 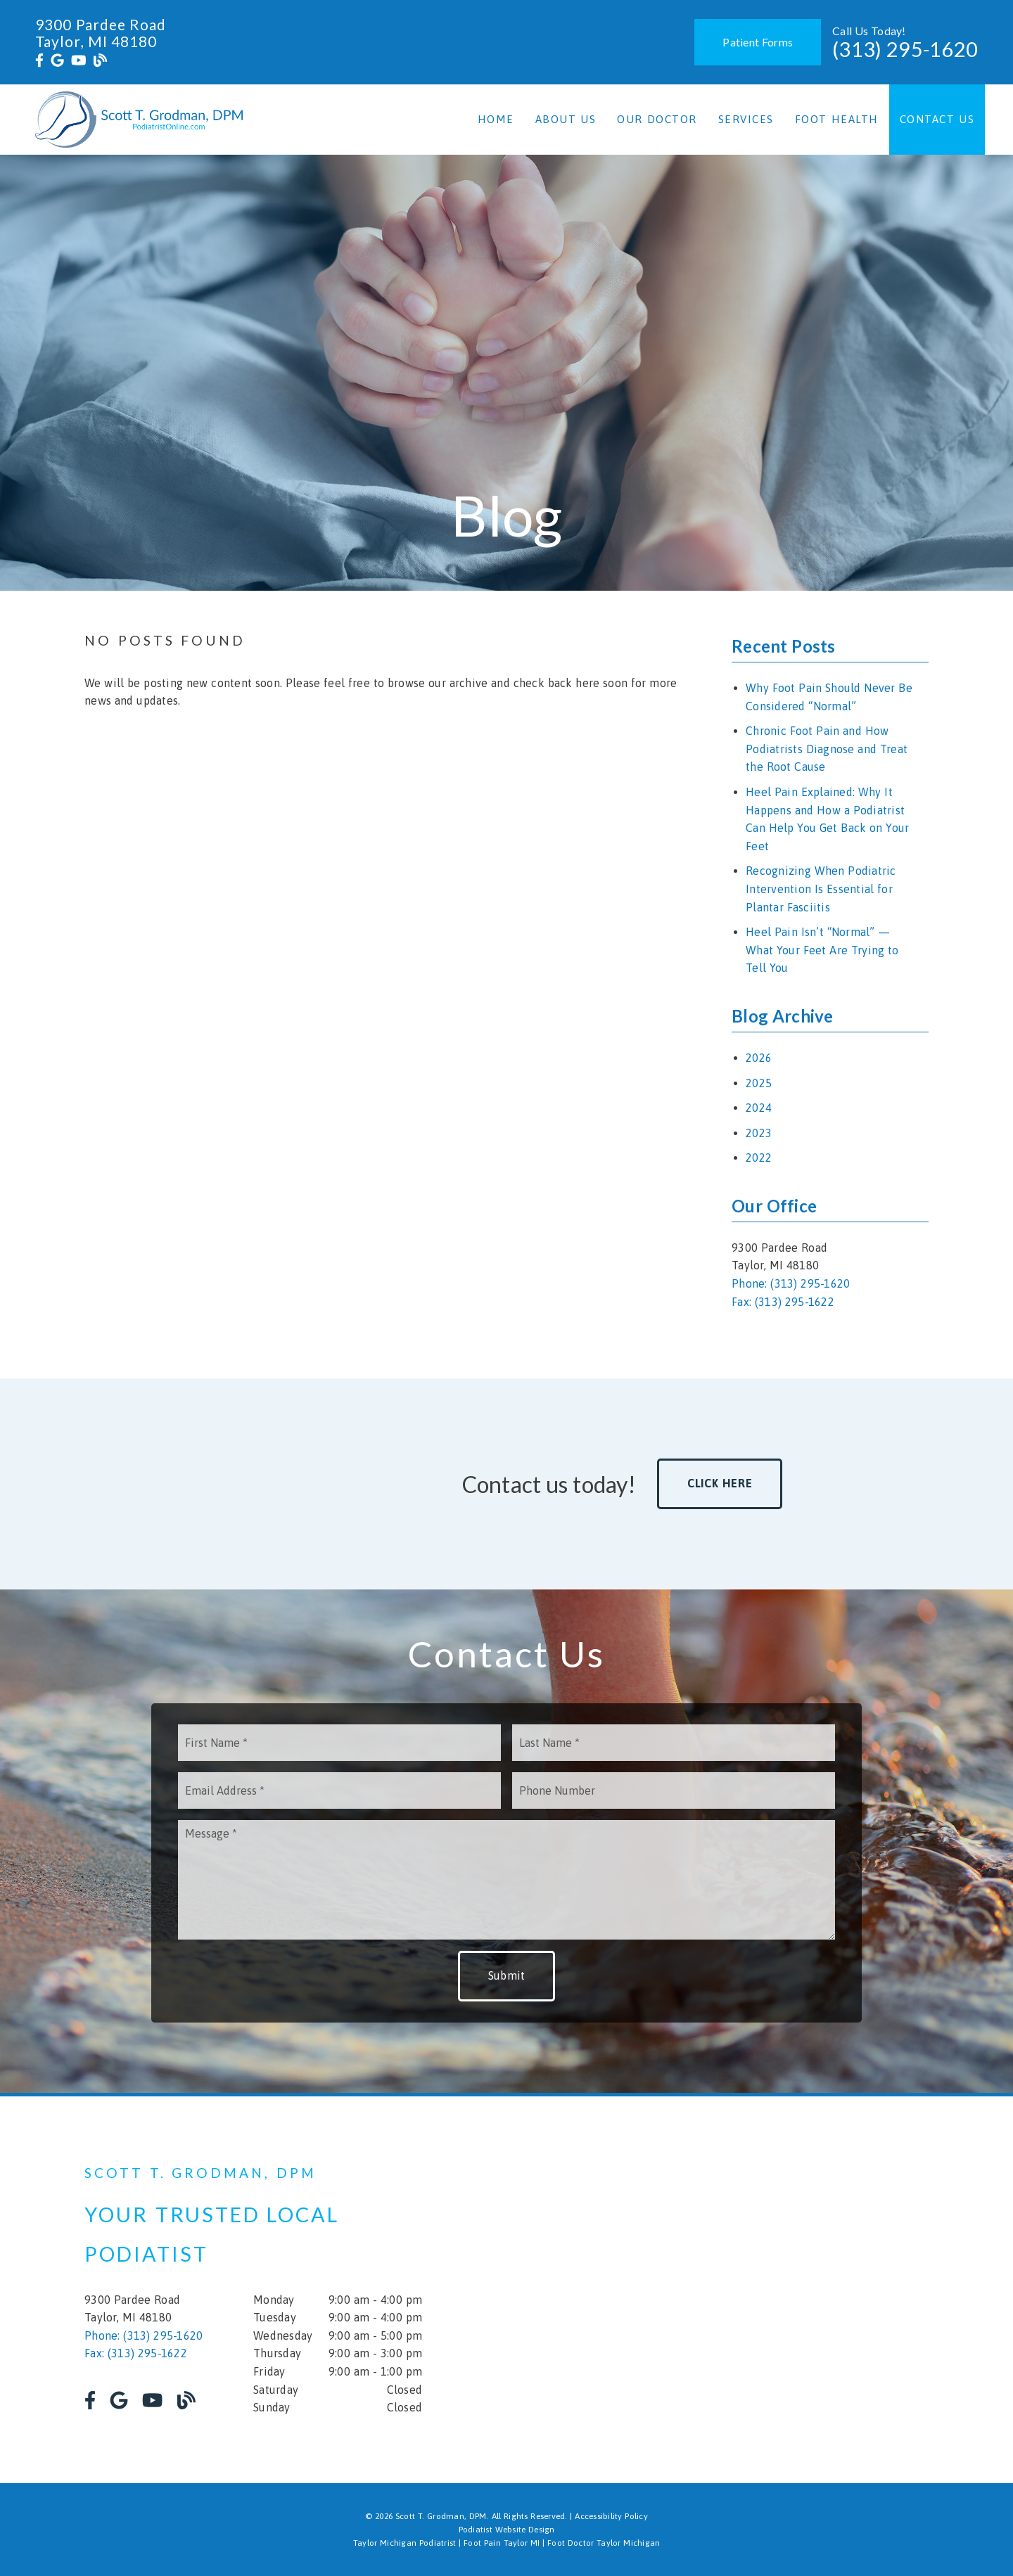 I want to click on Click Here [button], so click(x=720, y=1483).